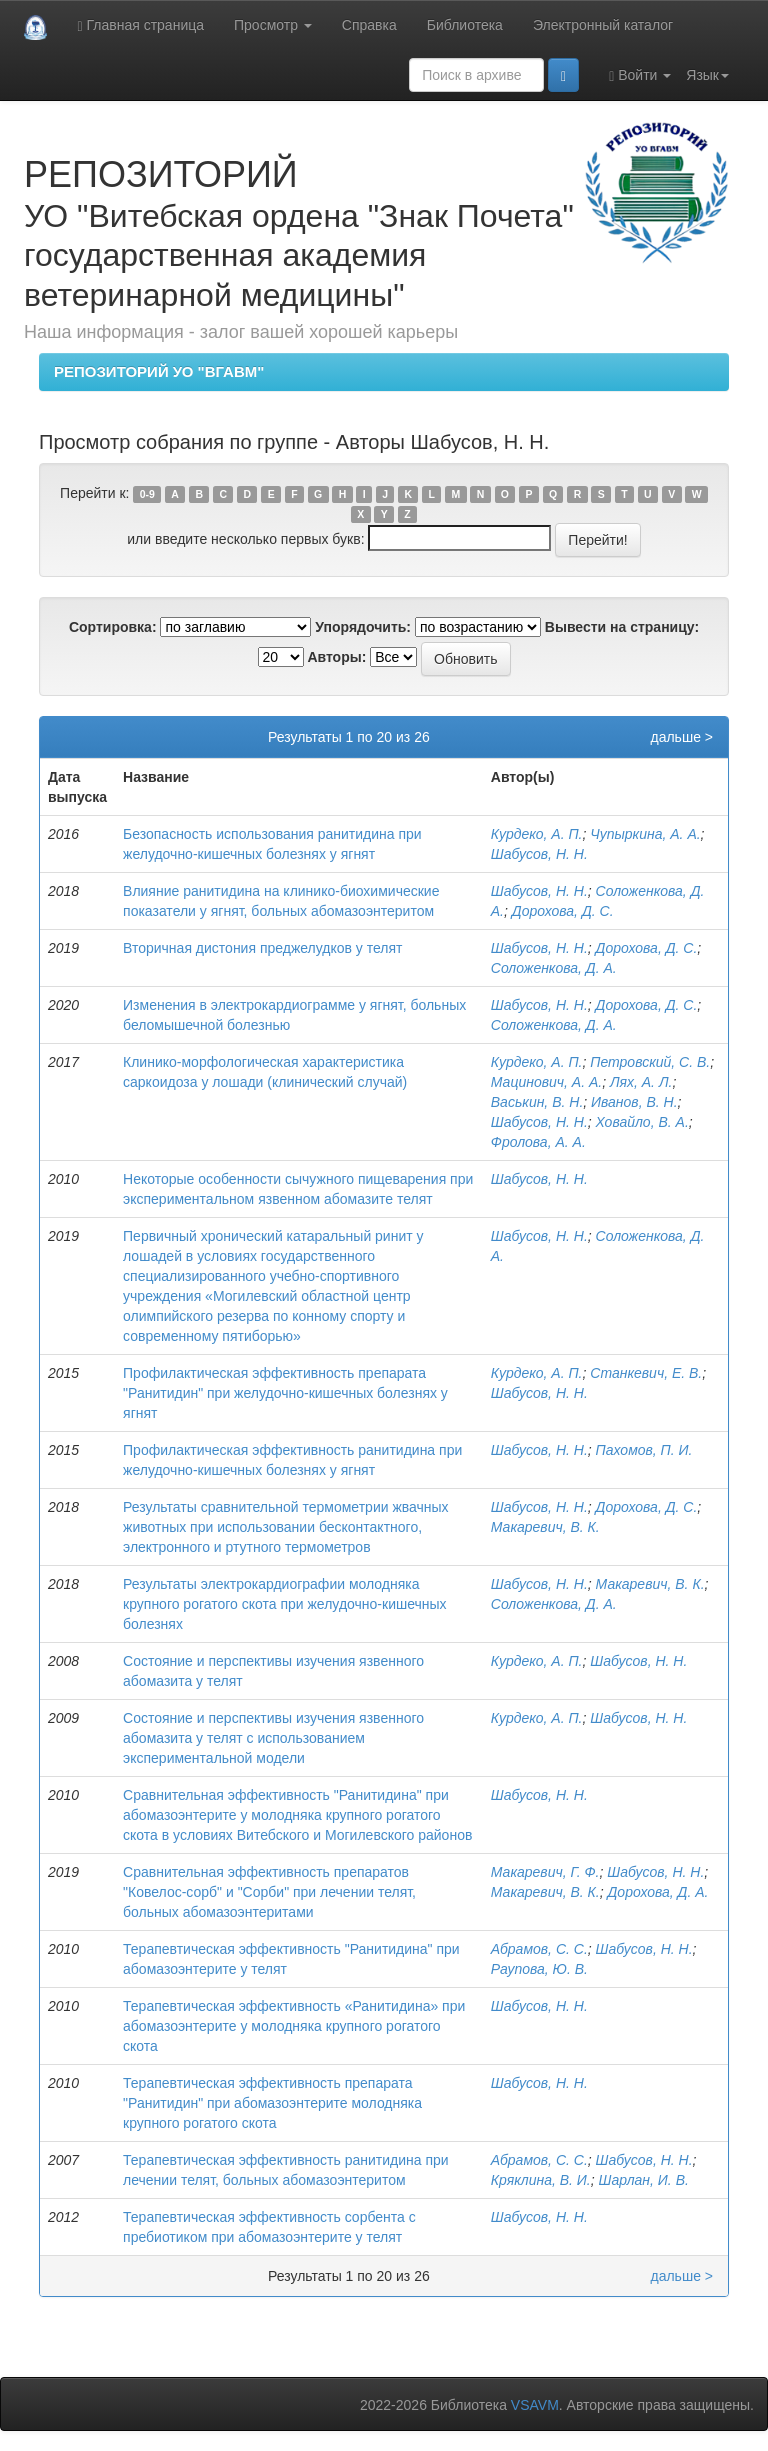 Image resolution: width=768 pixels, height=2451 pixels. Describe the element at coordinates (273, 1738) in the screenshot. I see `Состояние и перспективы изучения язвенного абомазита у телят с использованием экспериментальной модели` at that location.